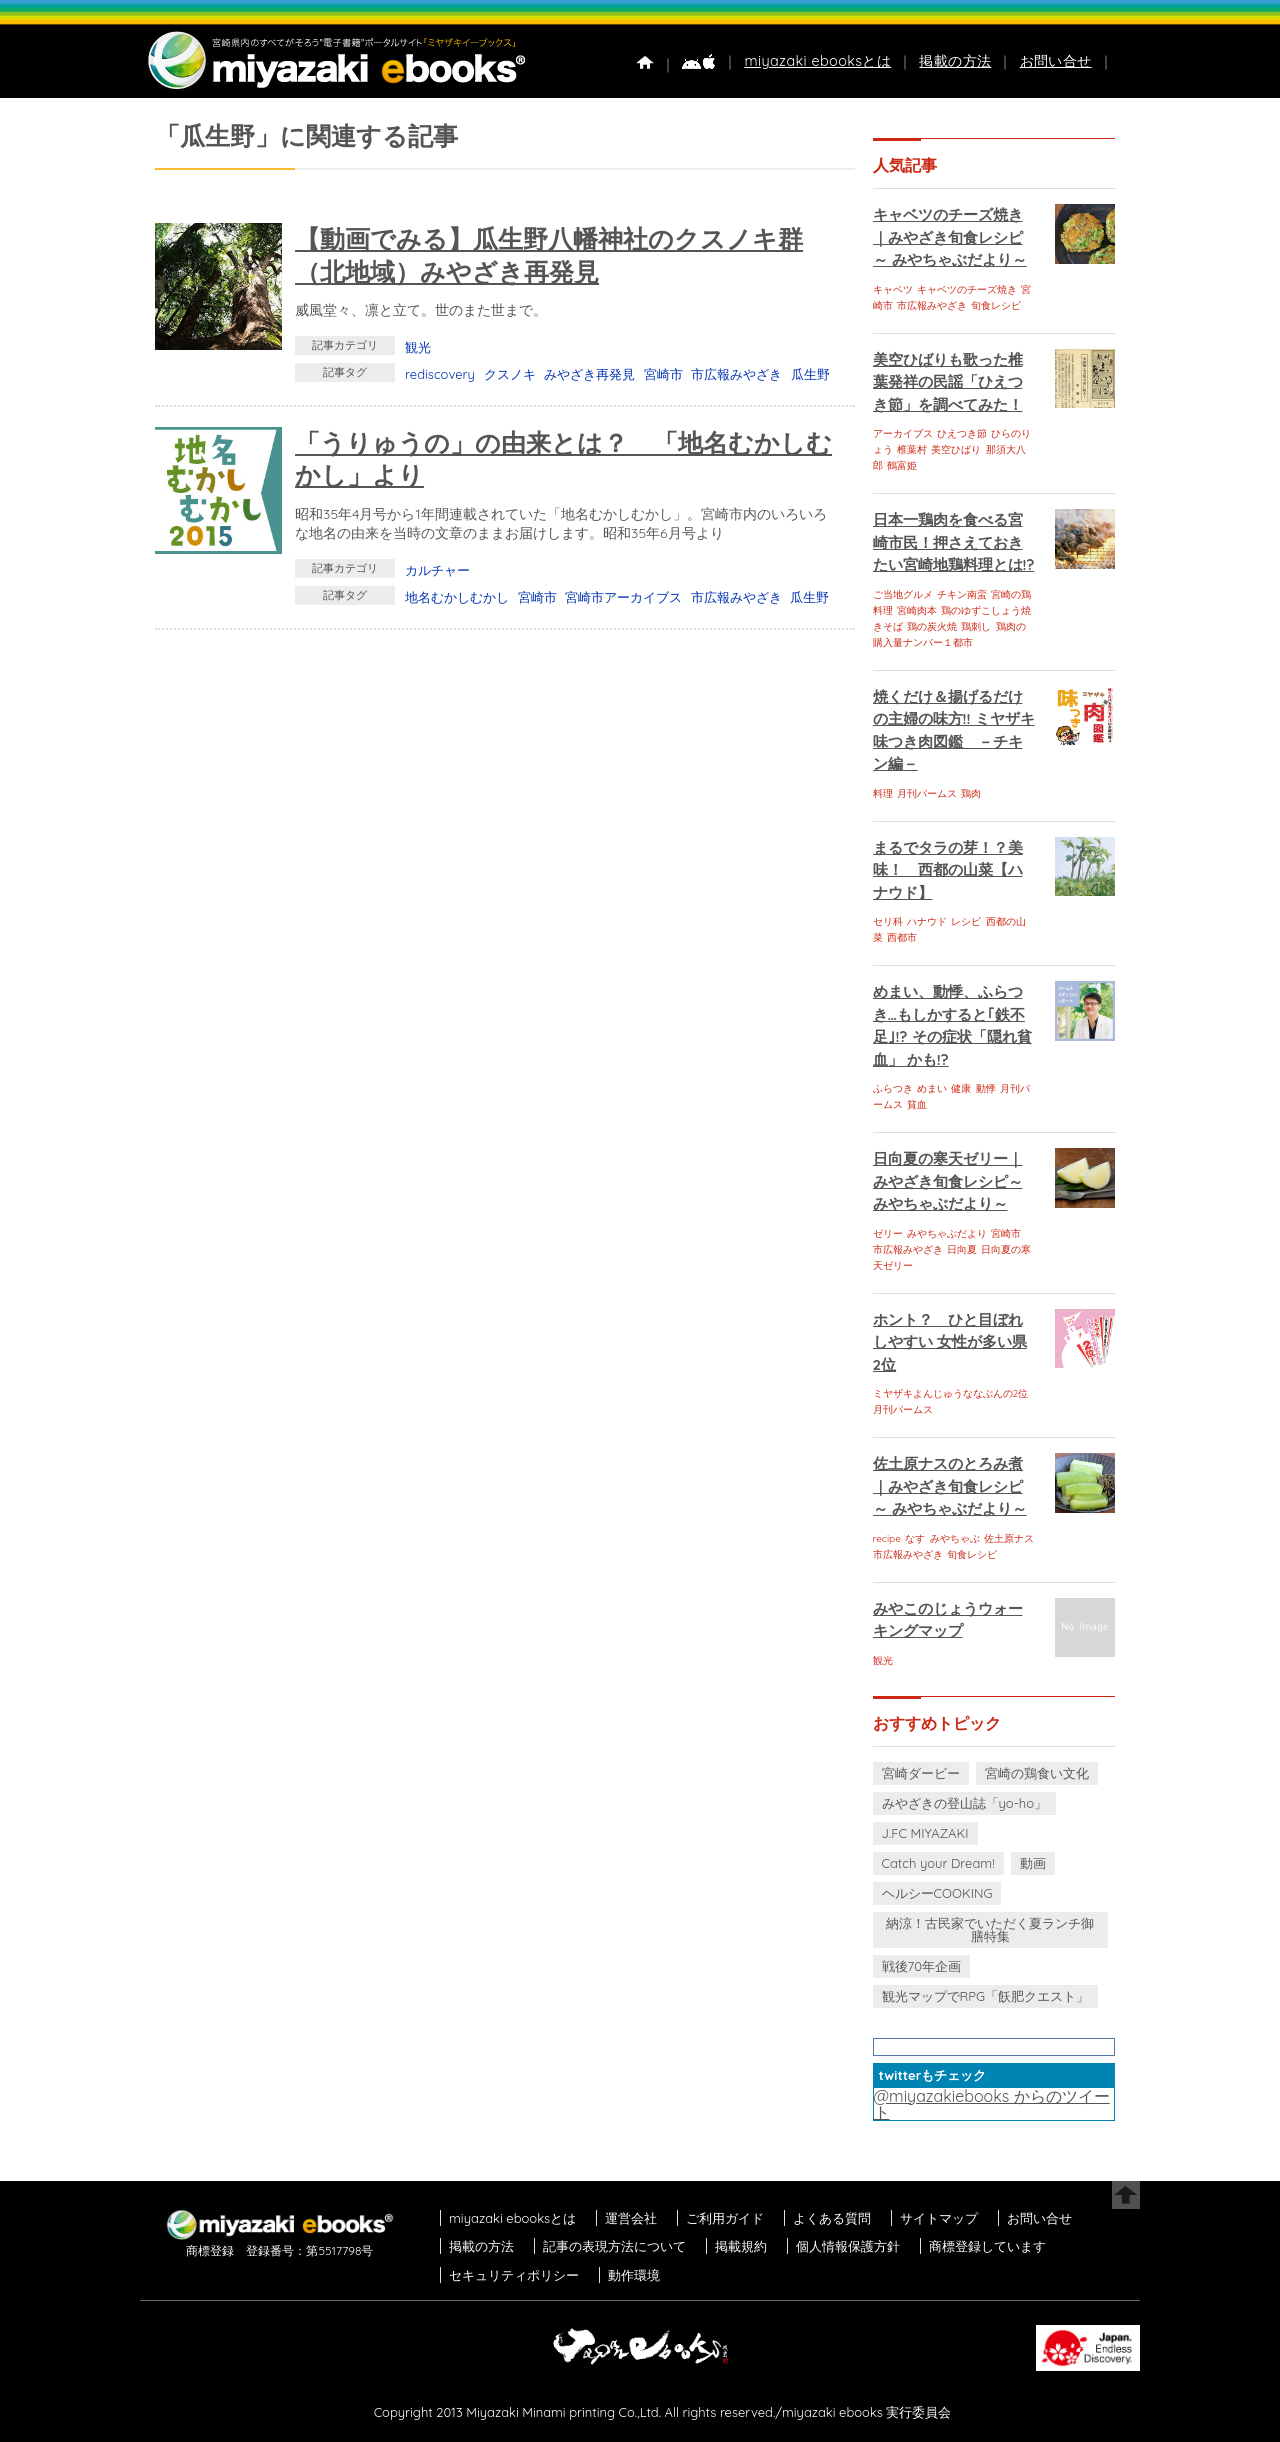 This screenshot has width=1280, height=2442. I want to click on Catch your Dream!, so click(938, 1863).